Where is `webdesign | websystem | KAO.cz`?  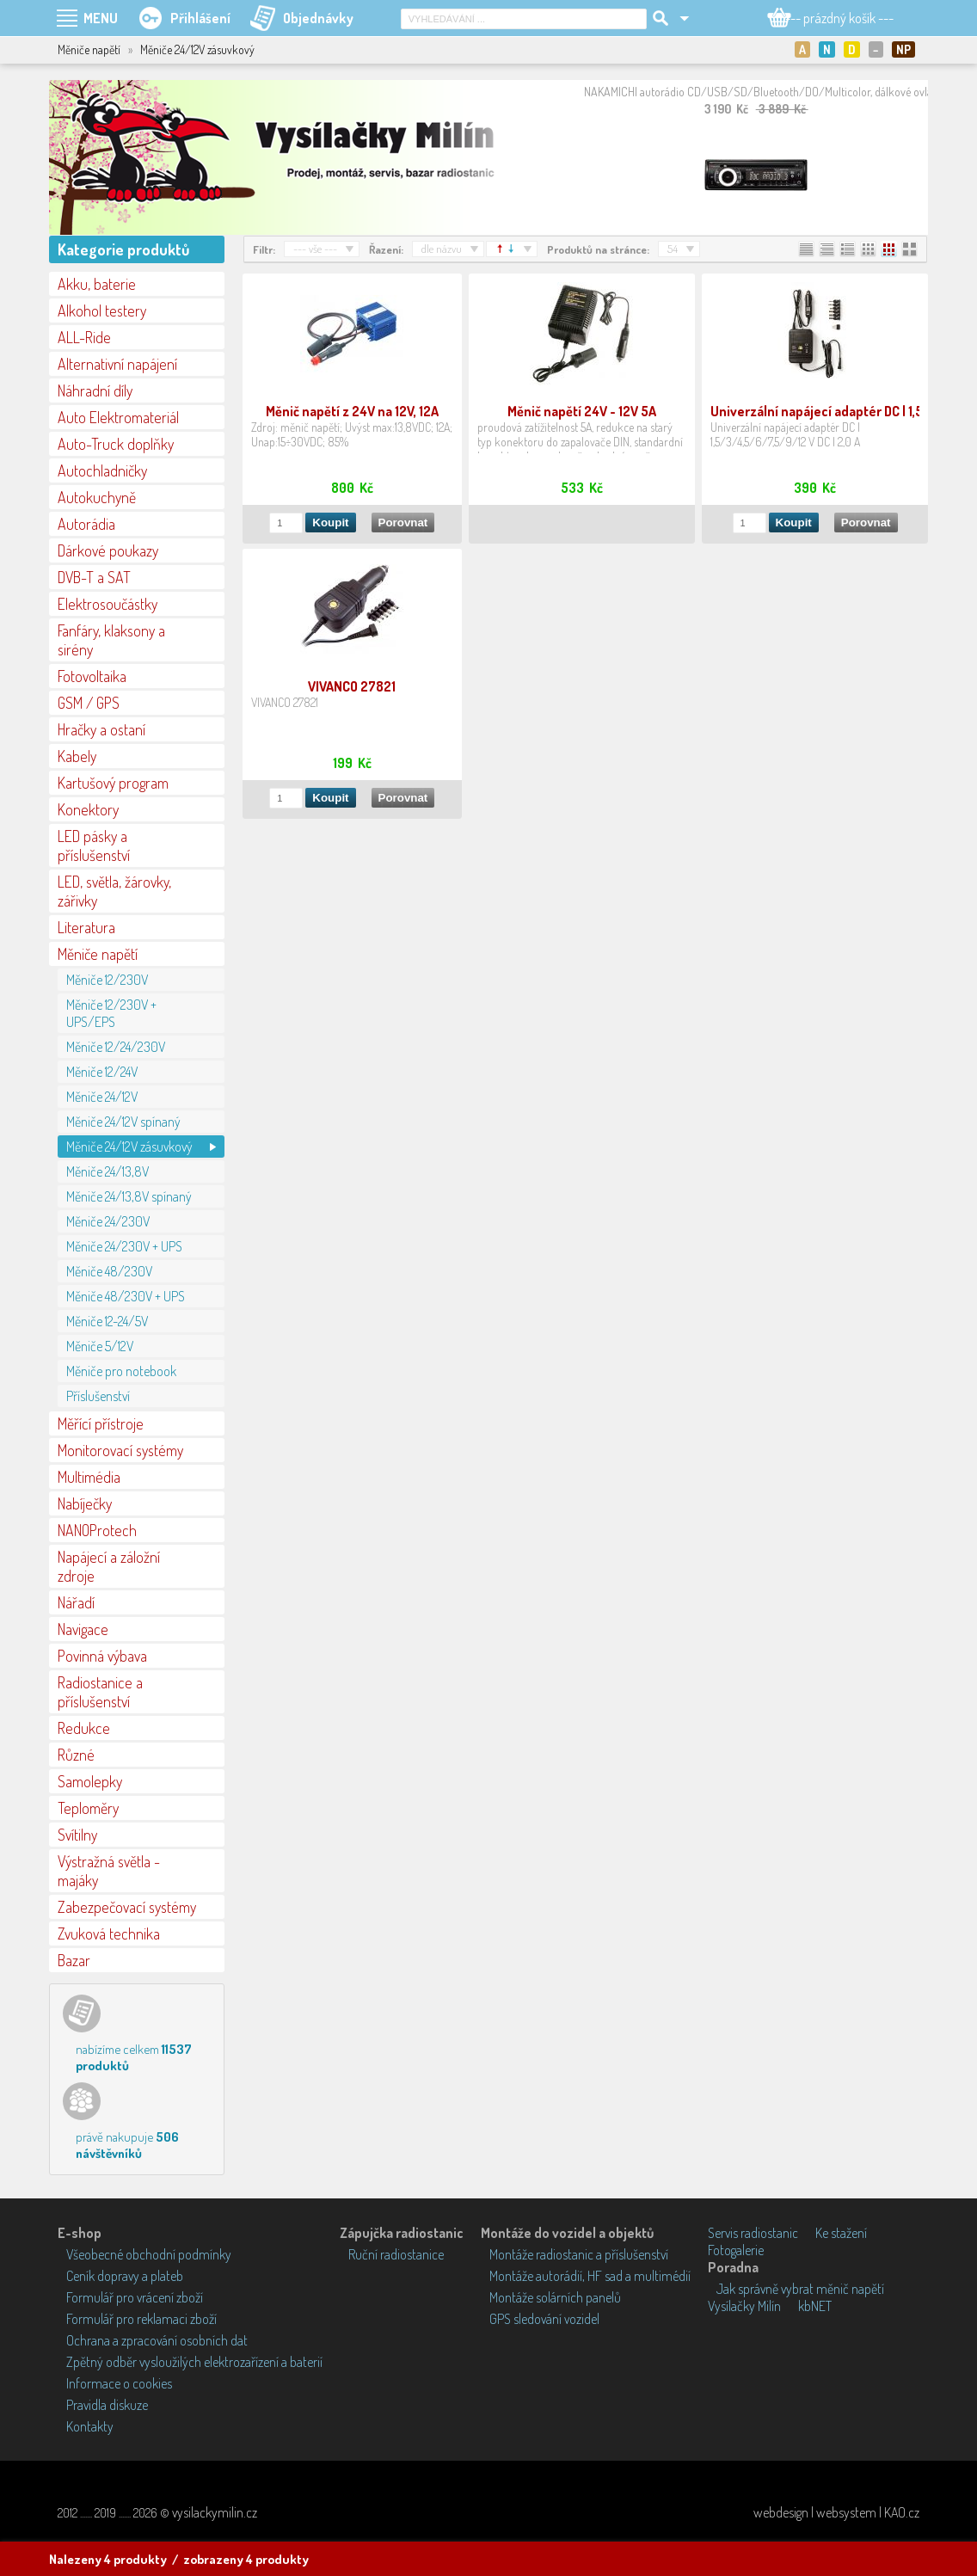
webdesign | websystem | KAO.cz is located at coordinates (836, 2512).